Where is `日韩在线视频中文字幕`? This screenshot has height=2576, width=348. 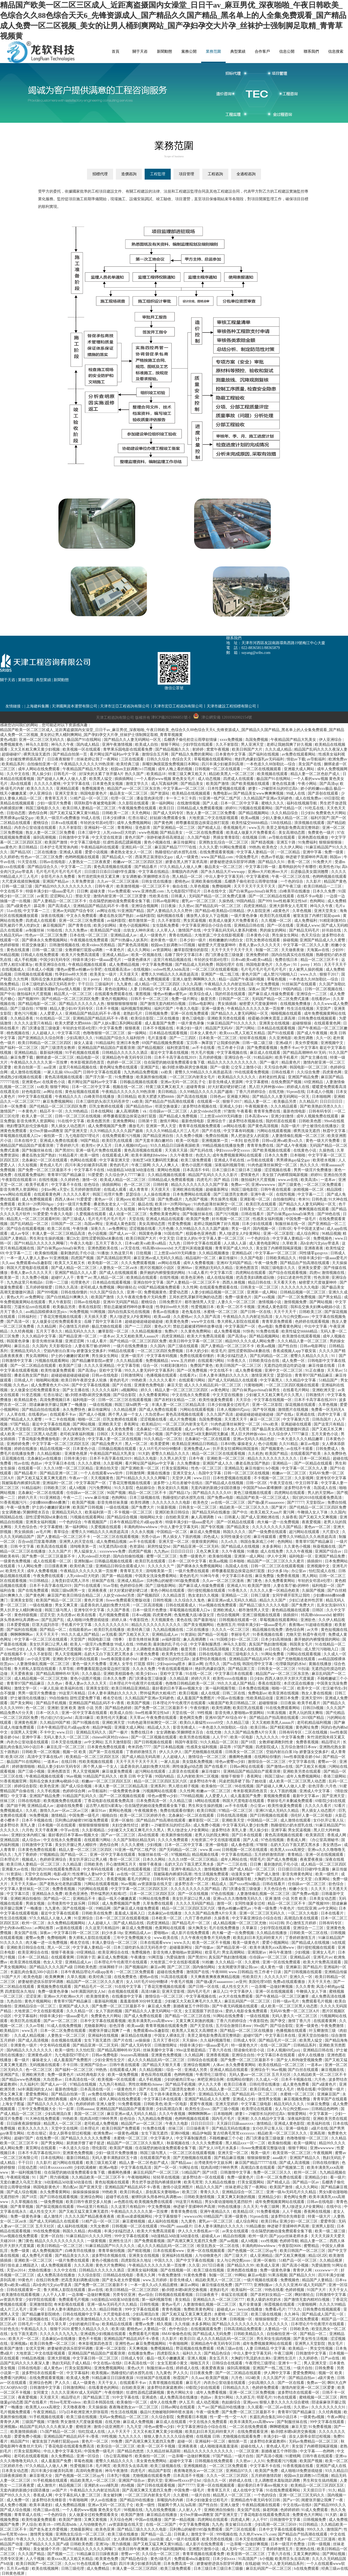
日韩在线视频中文字幕 is located at coordinates (82, 2314).